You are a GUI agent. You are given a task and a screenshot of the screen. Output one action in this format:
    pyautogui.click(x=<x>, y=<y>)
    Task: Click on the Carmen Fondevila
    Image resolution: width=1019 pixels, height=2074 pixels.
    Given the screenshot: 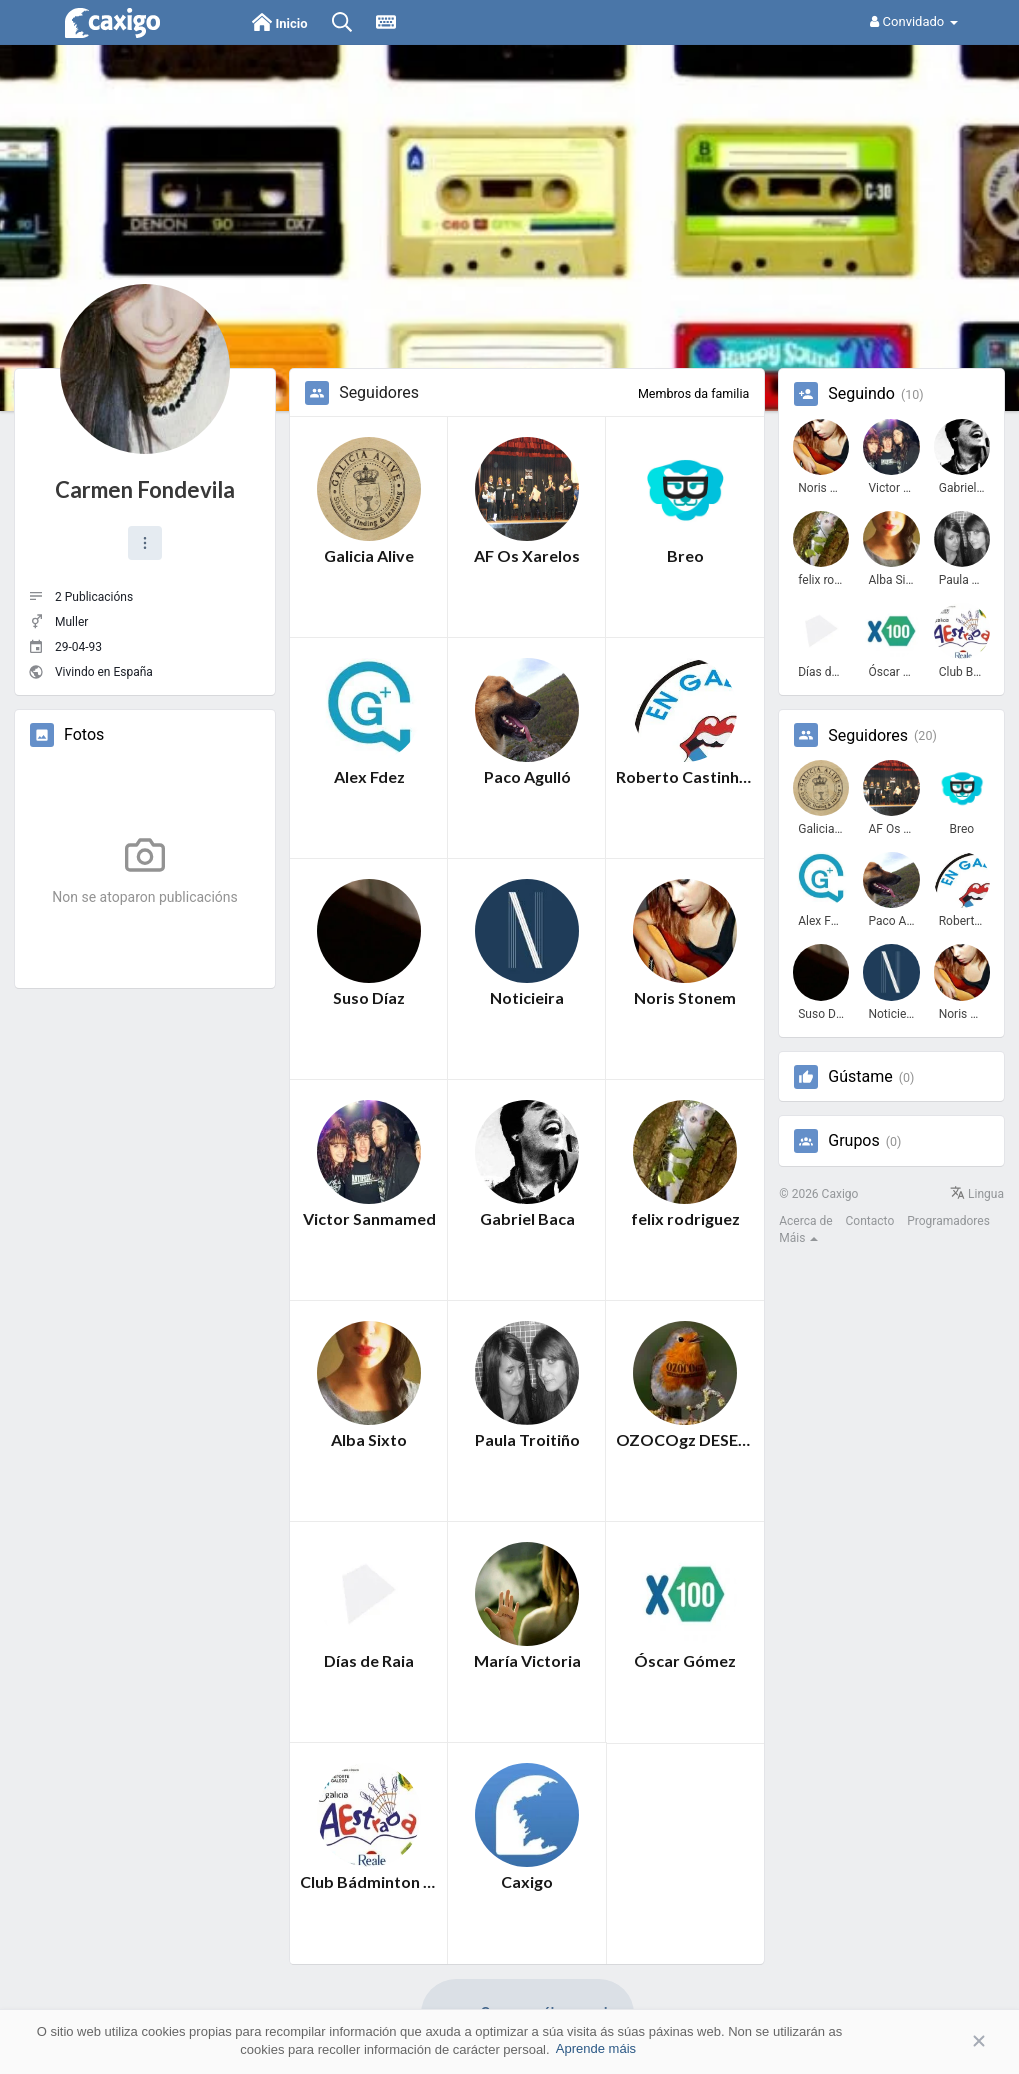 What is the action you would take?
    pyautogui.click(x=145, y=489)
    